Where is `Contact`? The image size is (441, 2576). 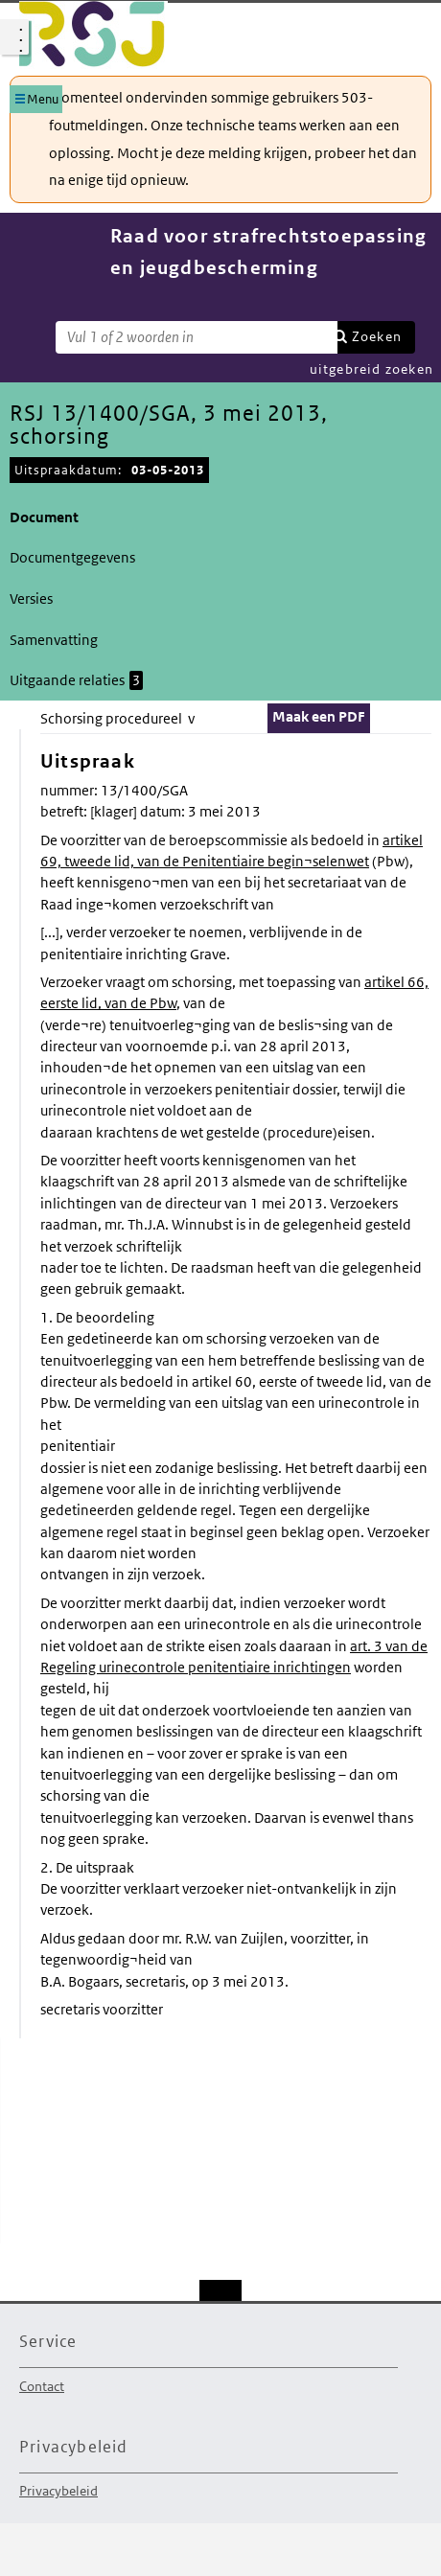 Contact is located at coordinates (41, 2386).